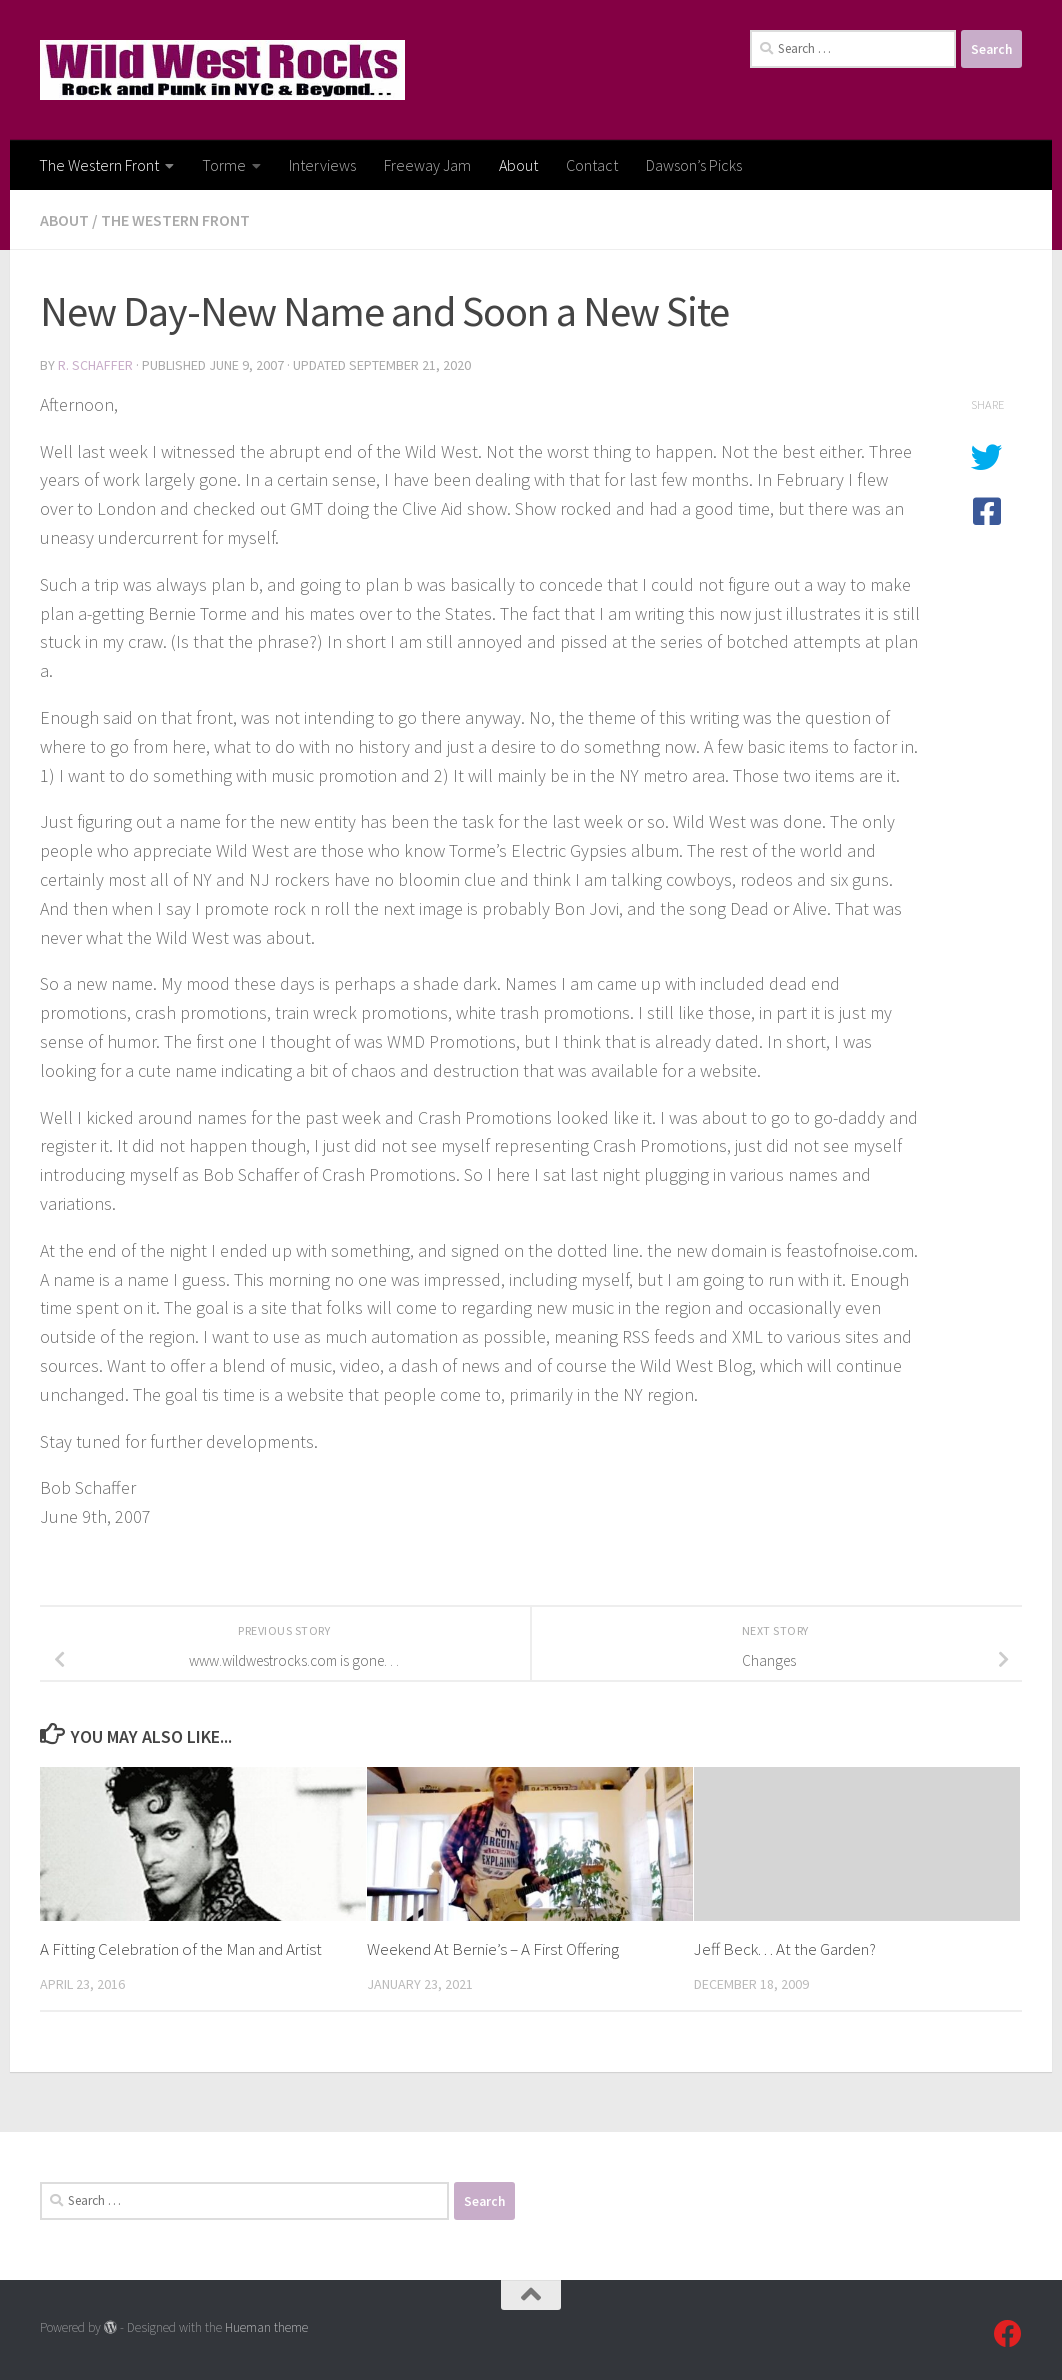 This screenshot has height=2380, width=1062. I want to click on Contact, so click(592, 165).